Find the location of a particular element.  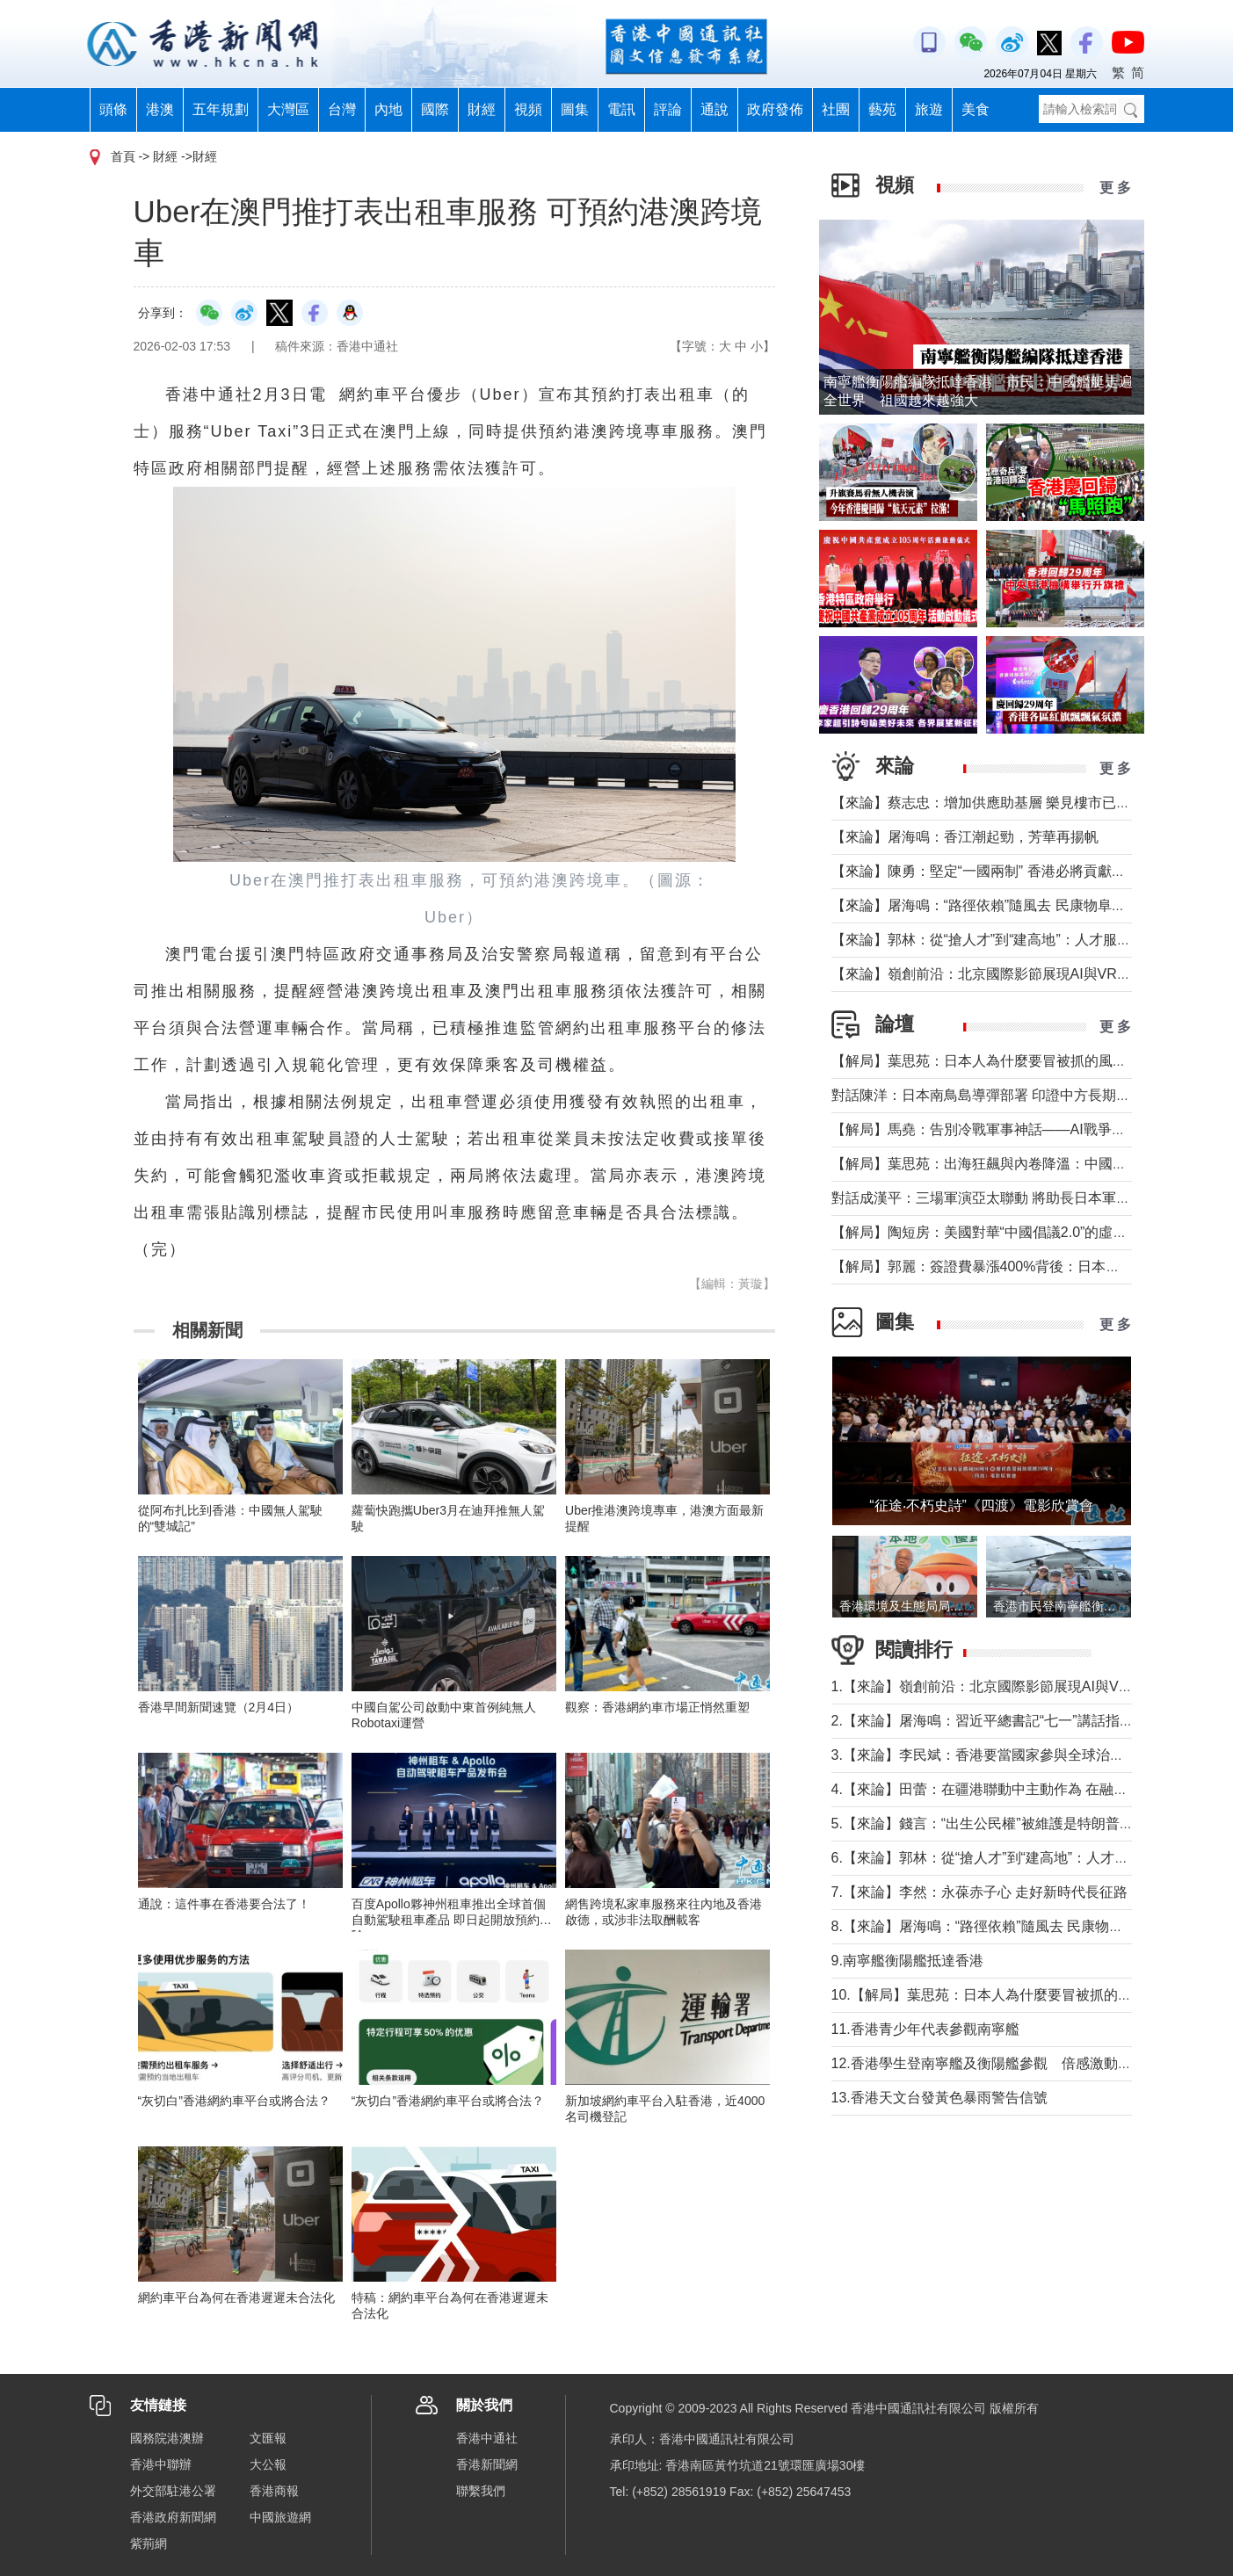

國務院港澳辦 is located at coordinates (167, 2438).